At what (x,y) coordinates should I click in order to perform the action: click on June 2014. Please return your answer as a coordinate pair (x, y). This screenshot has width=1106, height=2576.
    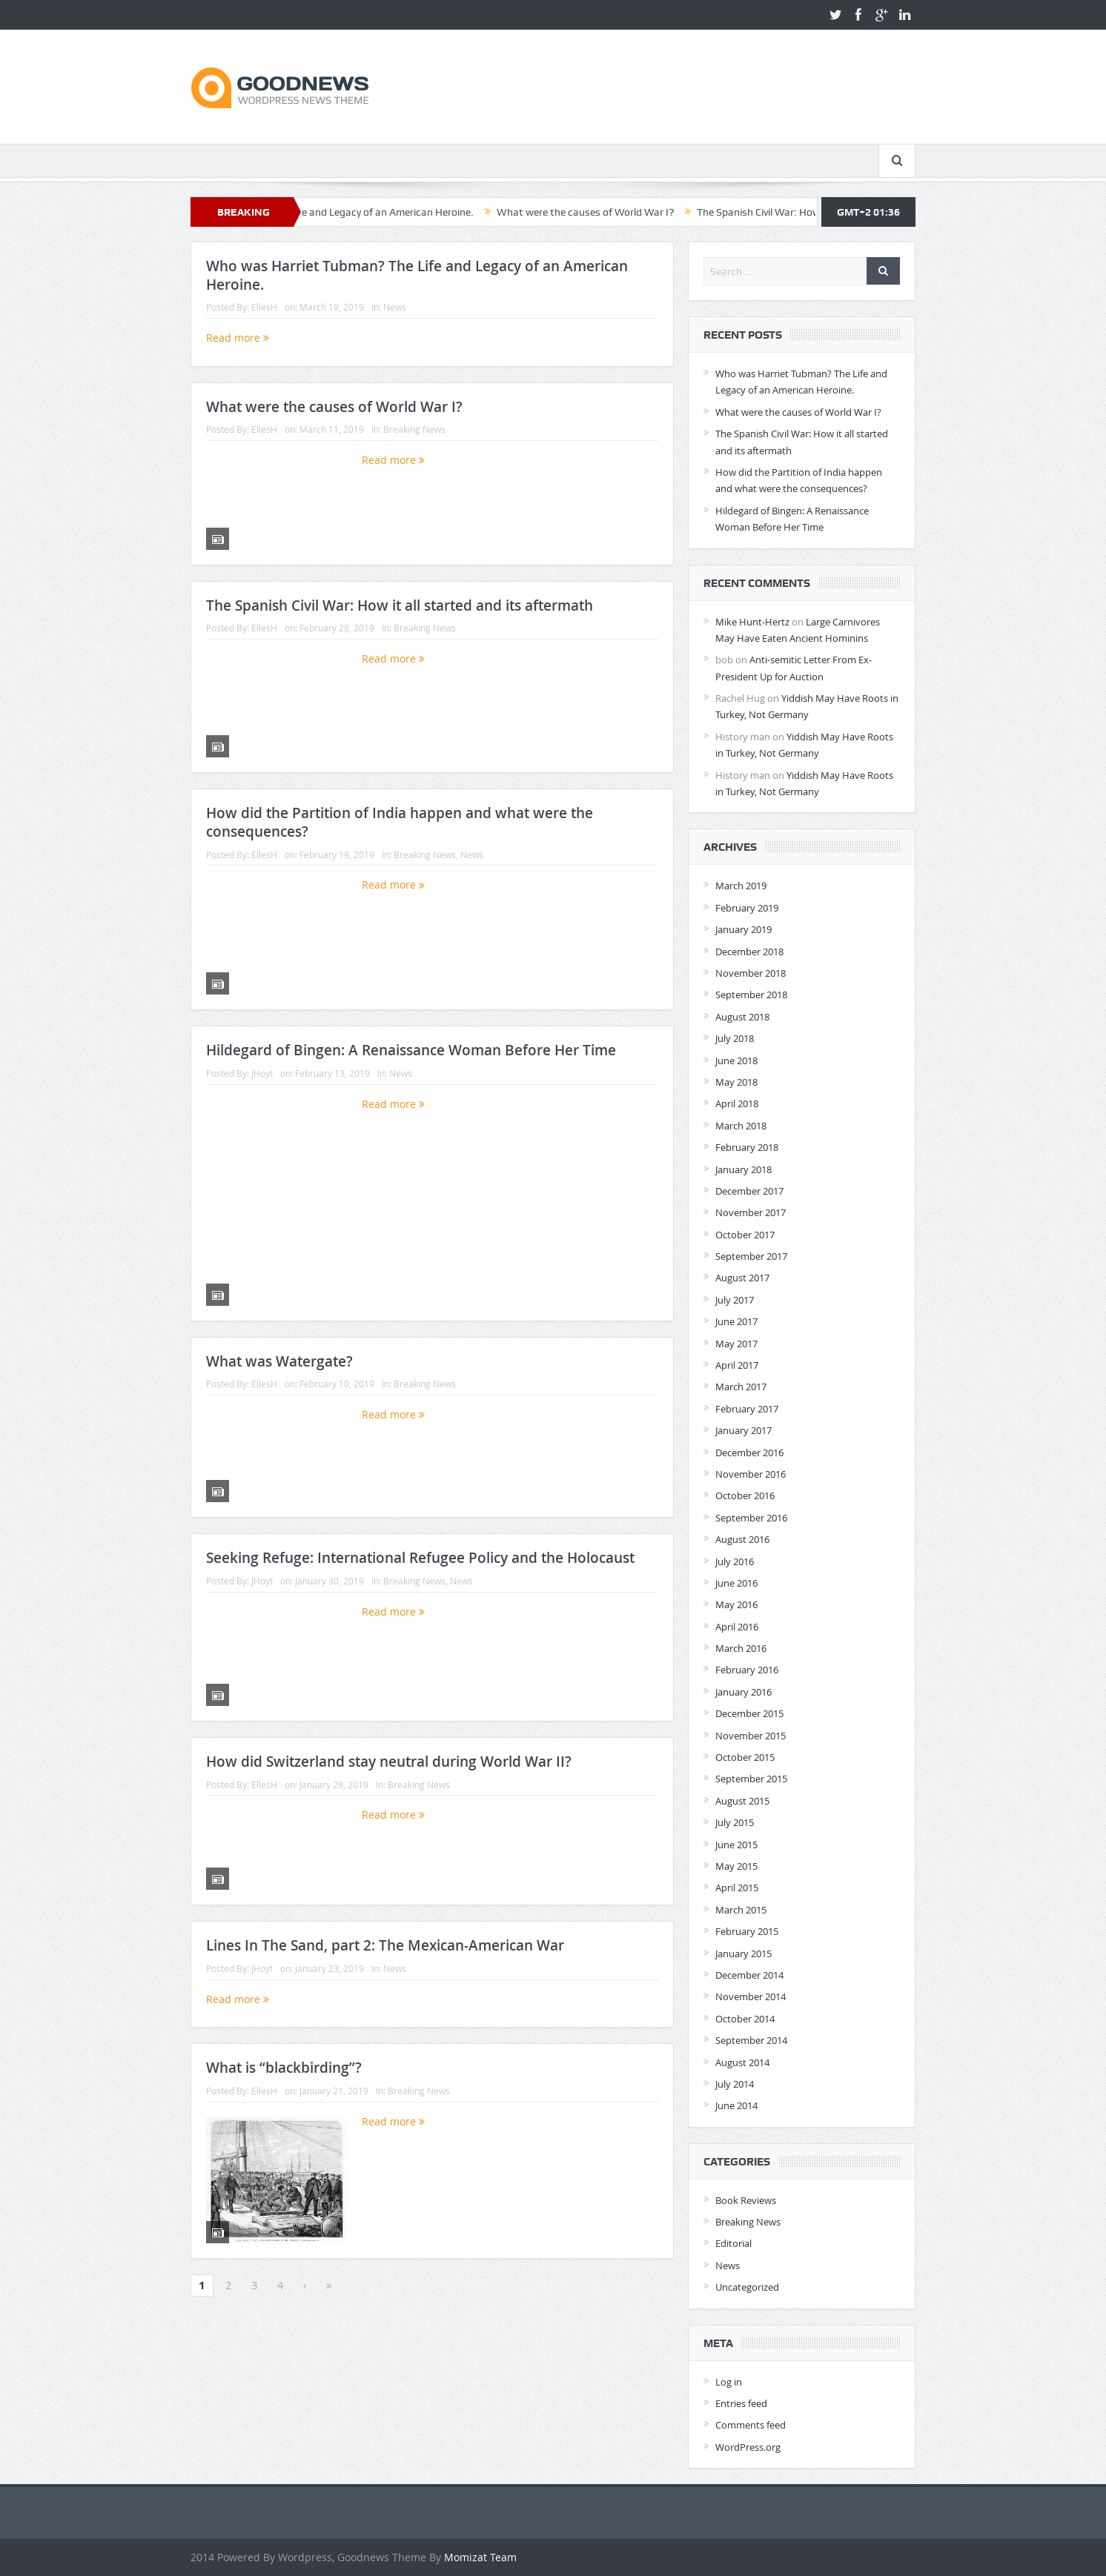
    Looking at the image, I should click on (736, 2105).